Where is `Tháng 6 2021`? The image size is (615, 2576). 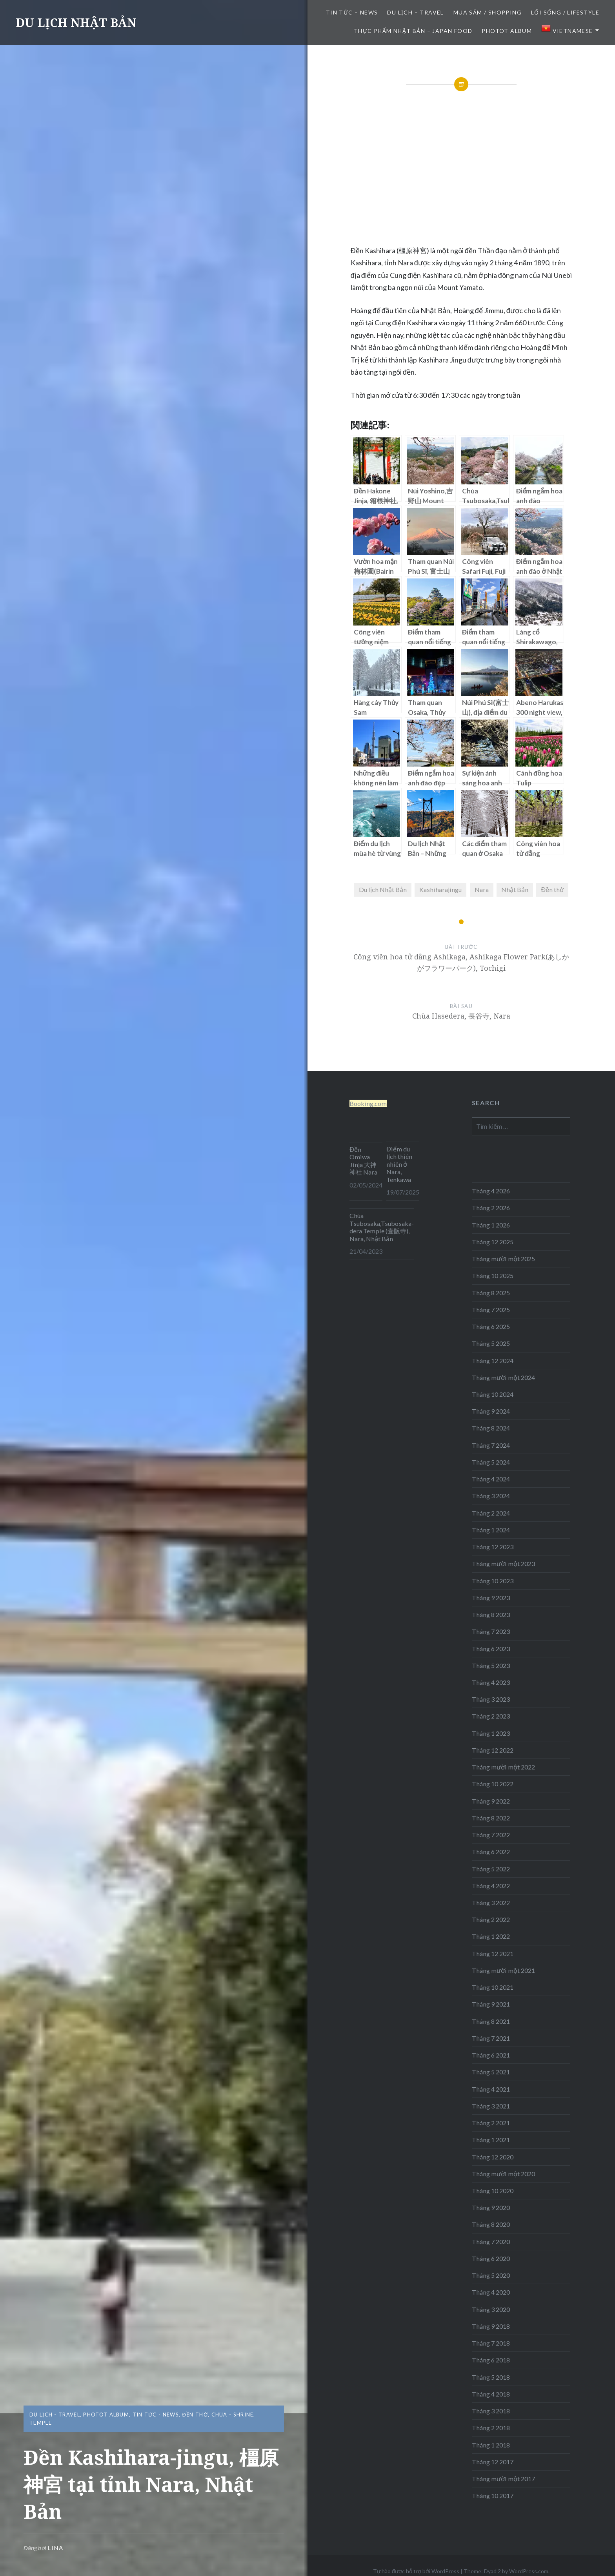 Tháng 6 2021 is located at coordinates (491, 2055).